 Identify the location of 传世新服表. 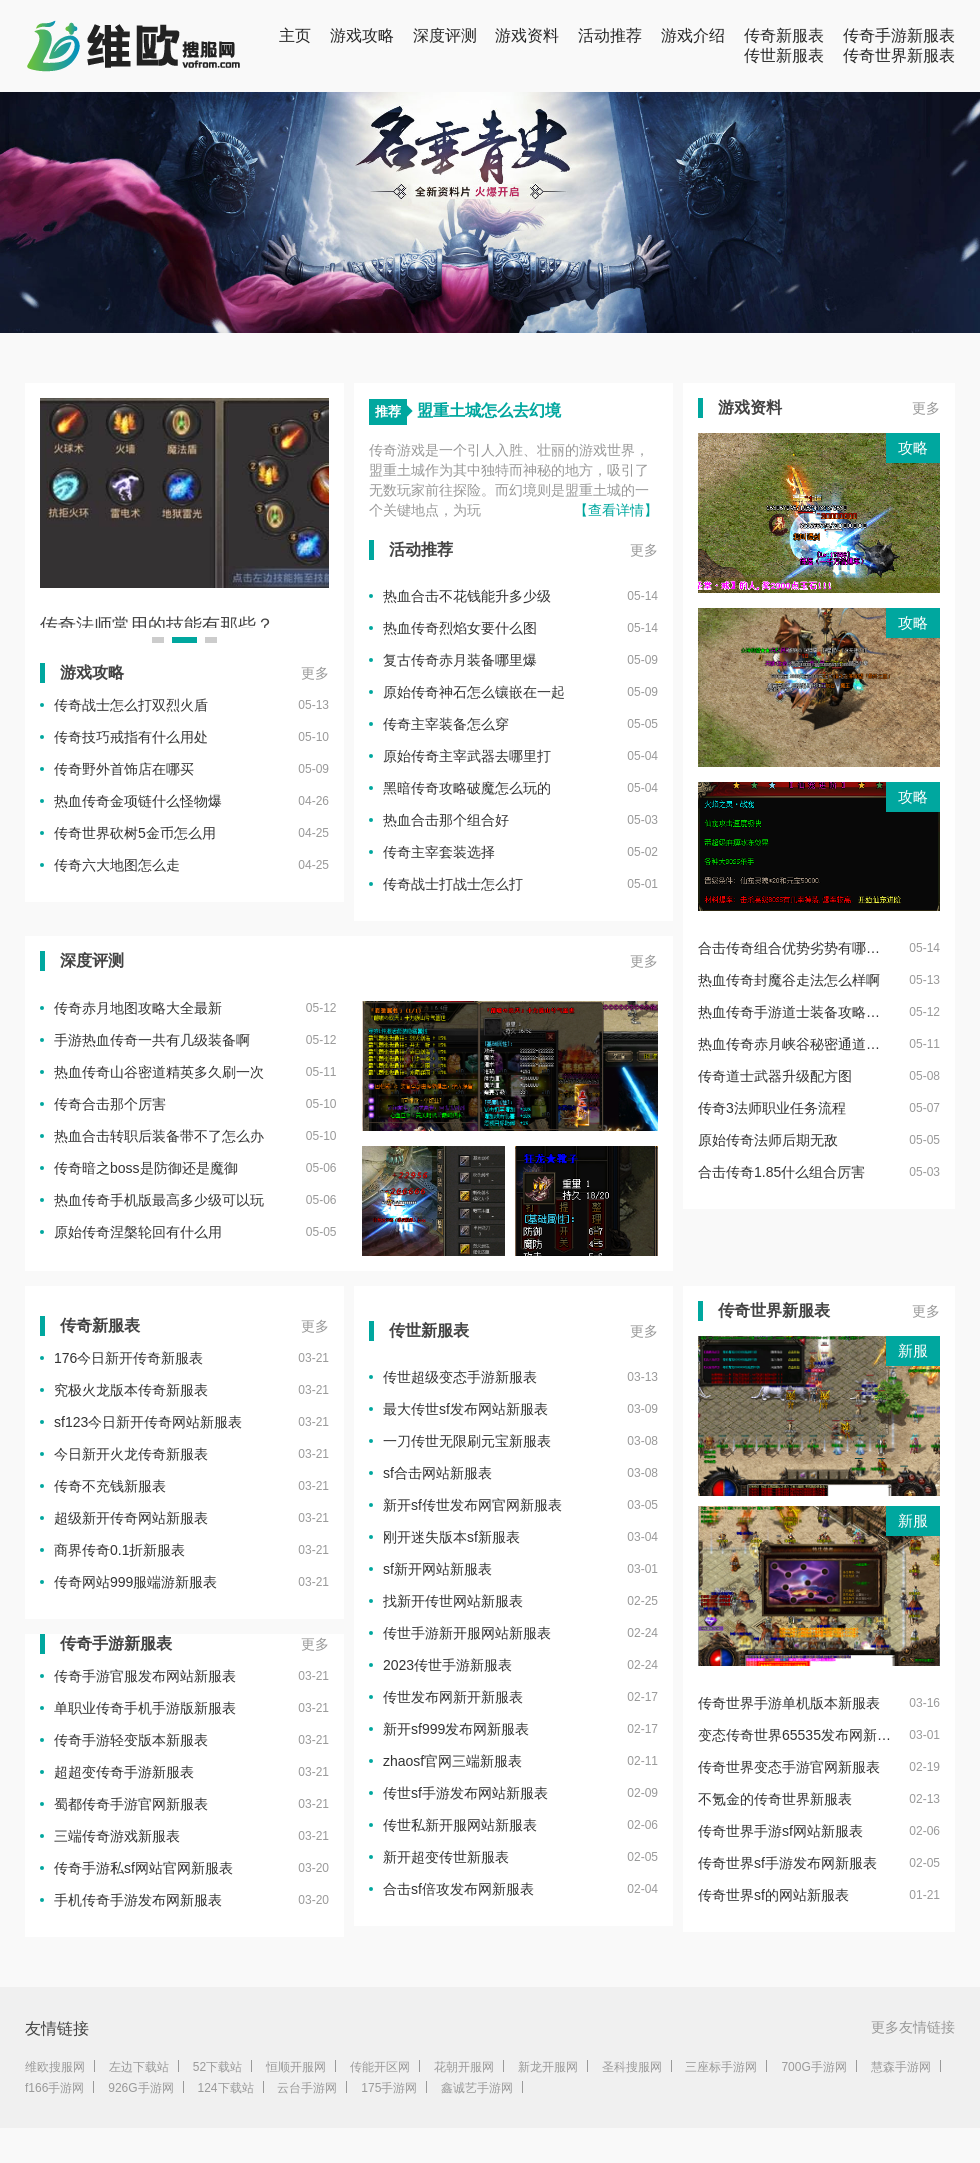
(784, 55).